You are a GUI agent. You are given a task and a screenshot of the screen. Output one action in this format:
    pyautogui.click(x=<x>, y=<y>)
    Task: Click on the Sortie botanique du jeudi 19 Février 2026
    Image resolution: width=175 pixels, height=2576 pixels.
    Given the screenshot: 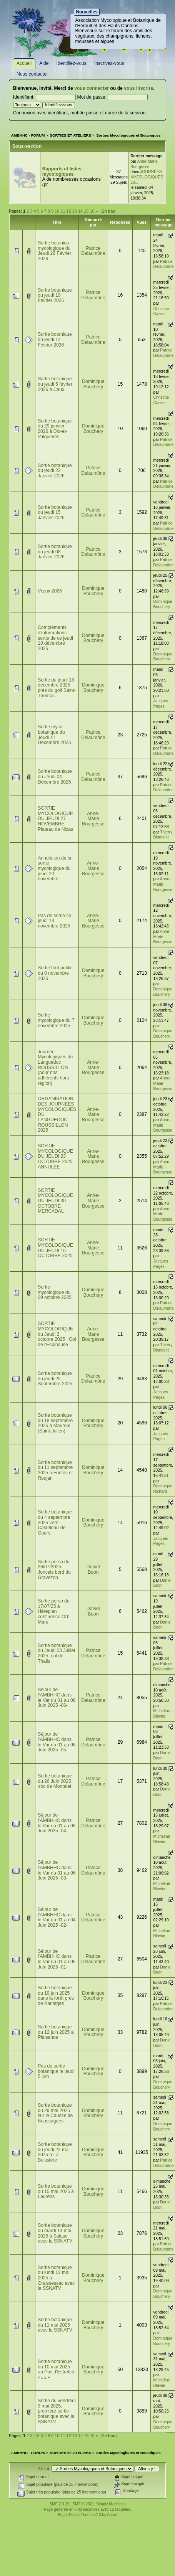 What is the action you would take?
    pyautogui.click(x=55, y=295)
    